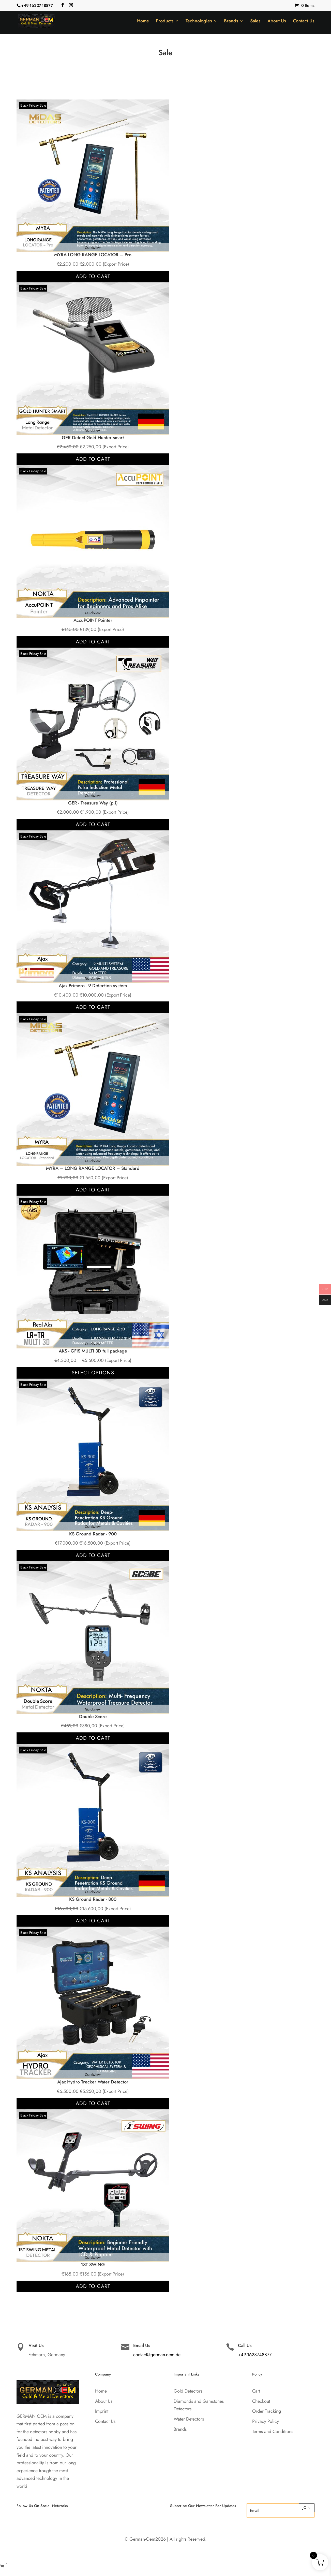 The height and width of the screenshot is (2576, 331). What do you see at coordinates (165, 21) in the screenshot?
I see `Products` at bounding box center [165, 21].